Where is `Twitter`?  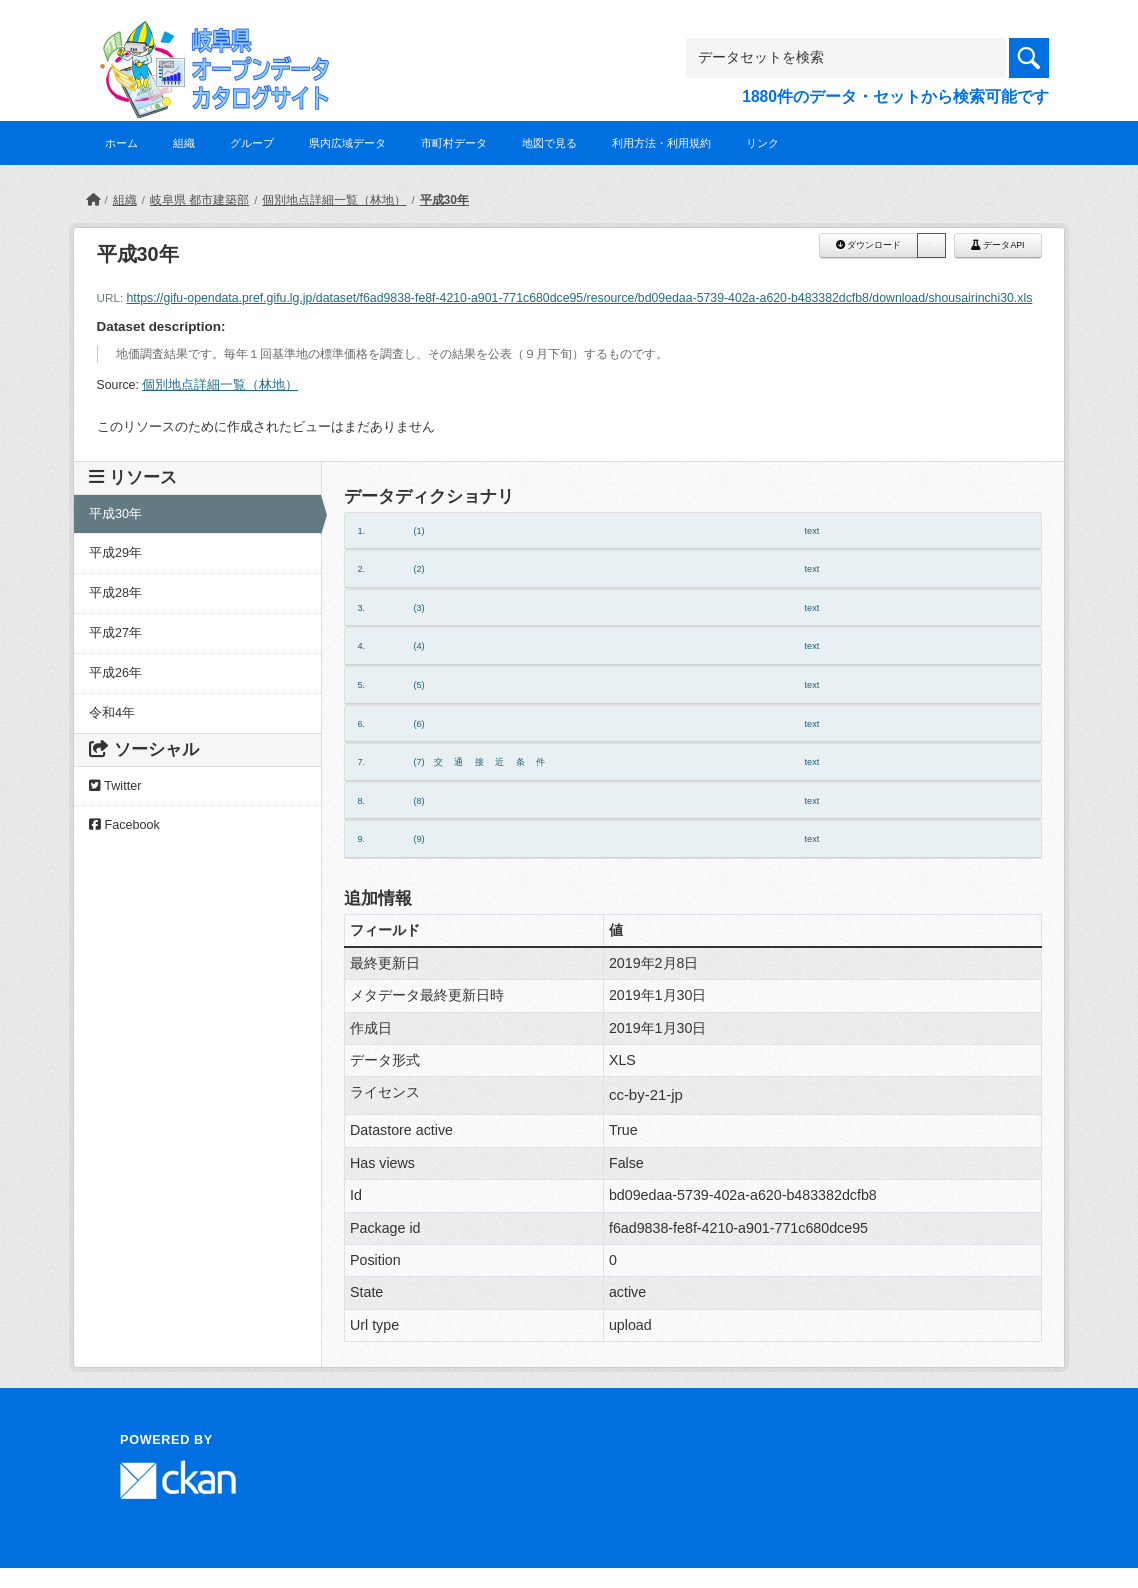
Twitter is located at coordinates (115, 786).